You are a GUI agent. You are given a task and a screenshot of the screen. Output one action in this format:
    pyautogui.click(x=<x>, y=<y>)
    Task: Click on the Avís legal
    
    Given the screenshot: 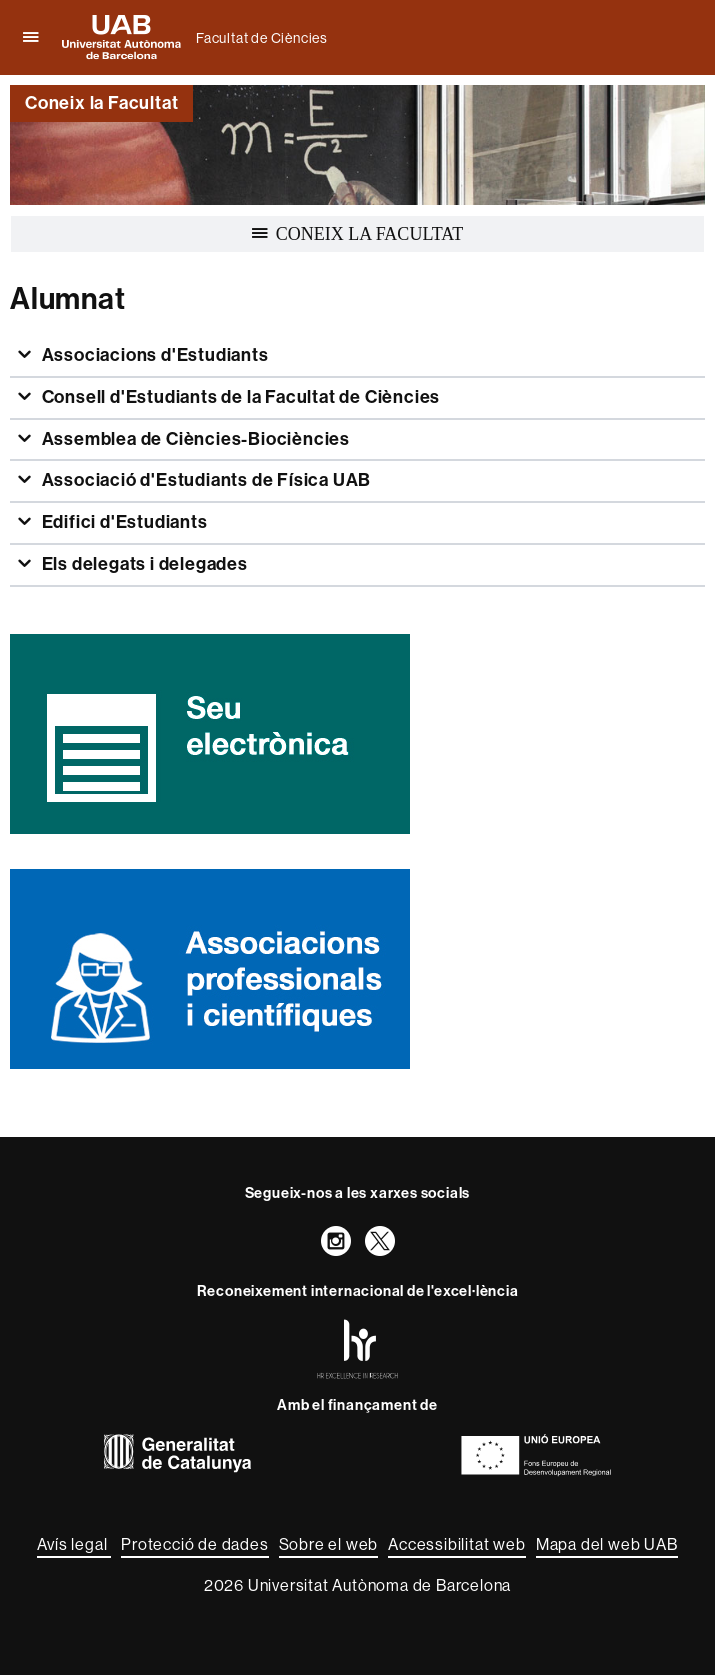 What is the action you would take?
    pyautogui.click(x=74, y=1544)
    